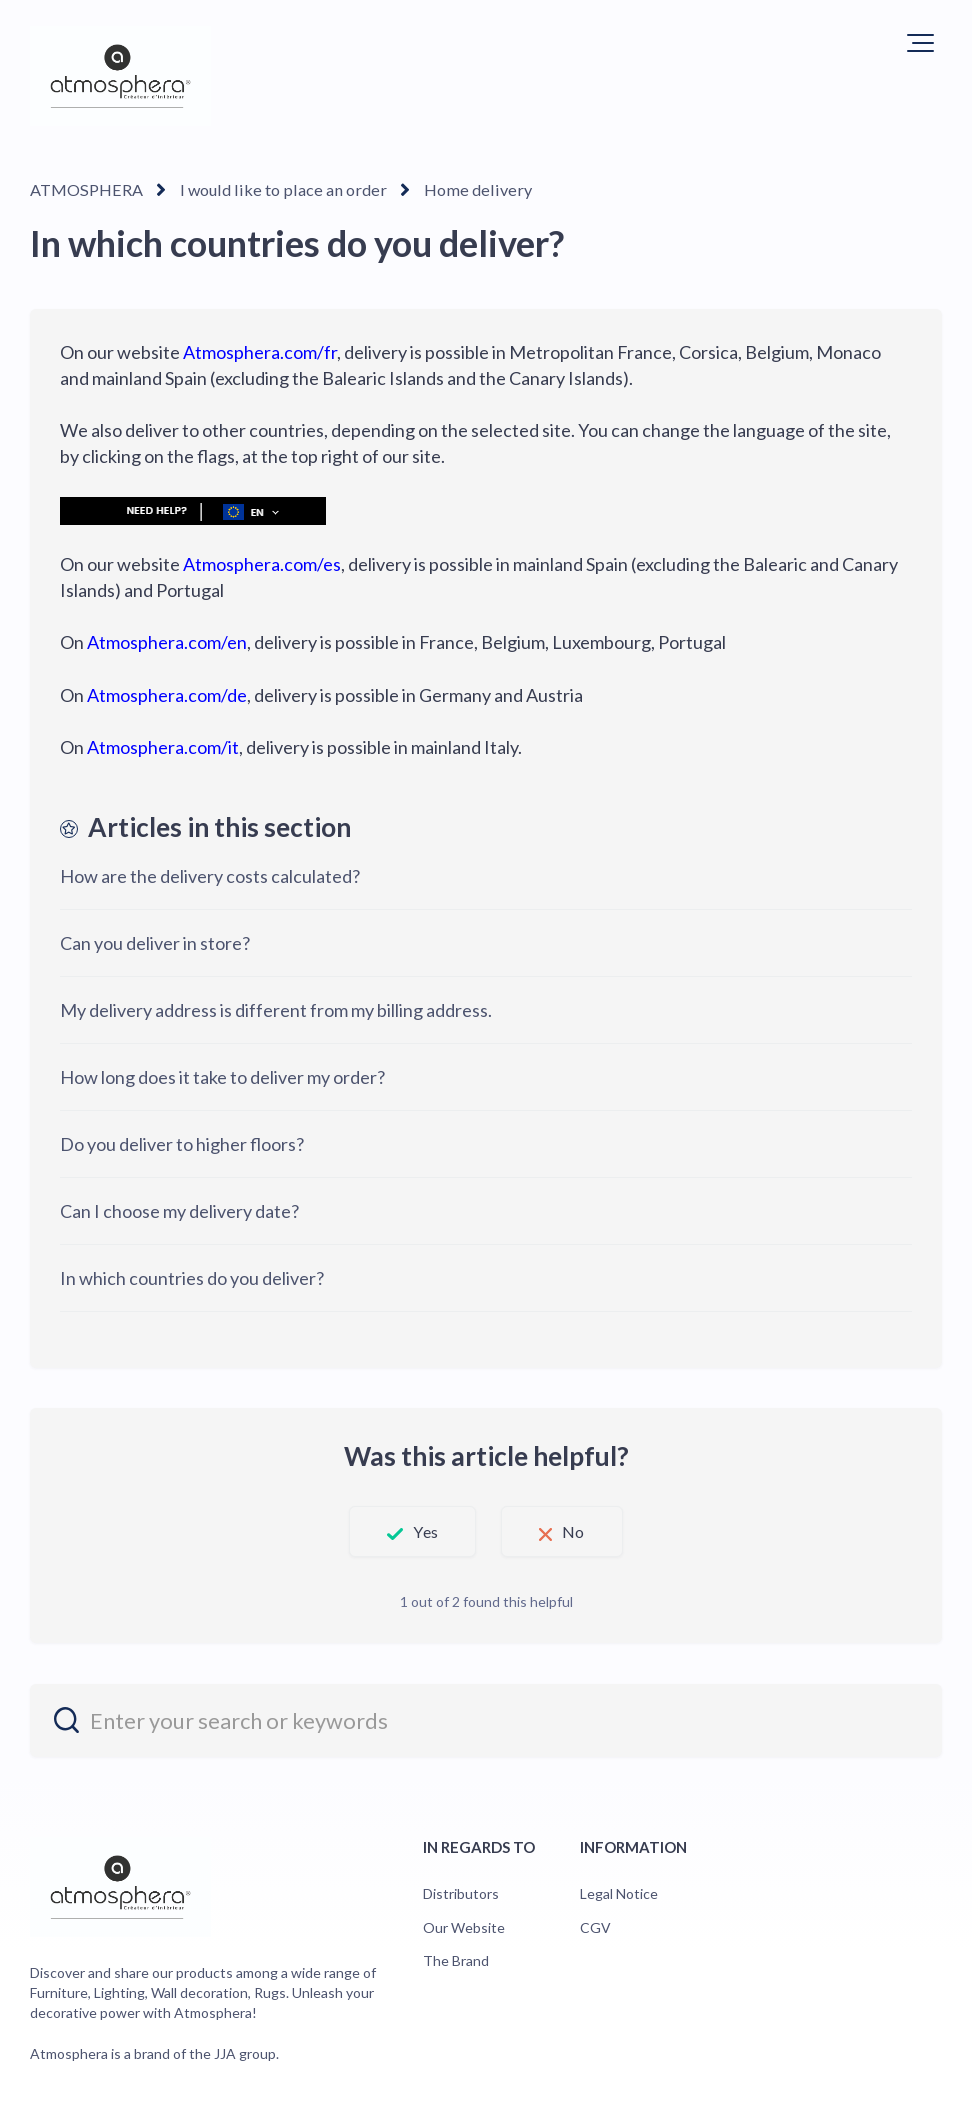 The height and width of the screenshot is (2124, 972). Describe the element at coordinates (85, 189) in the screenshot. I see `ATMOSPHERA` at that location.